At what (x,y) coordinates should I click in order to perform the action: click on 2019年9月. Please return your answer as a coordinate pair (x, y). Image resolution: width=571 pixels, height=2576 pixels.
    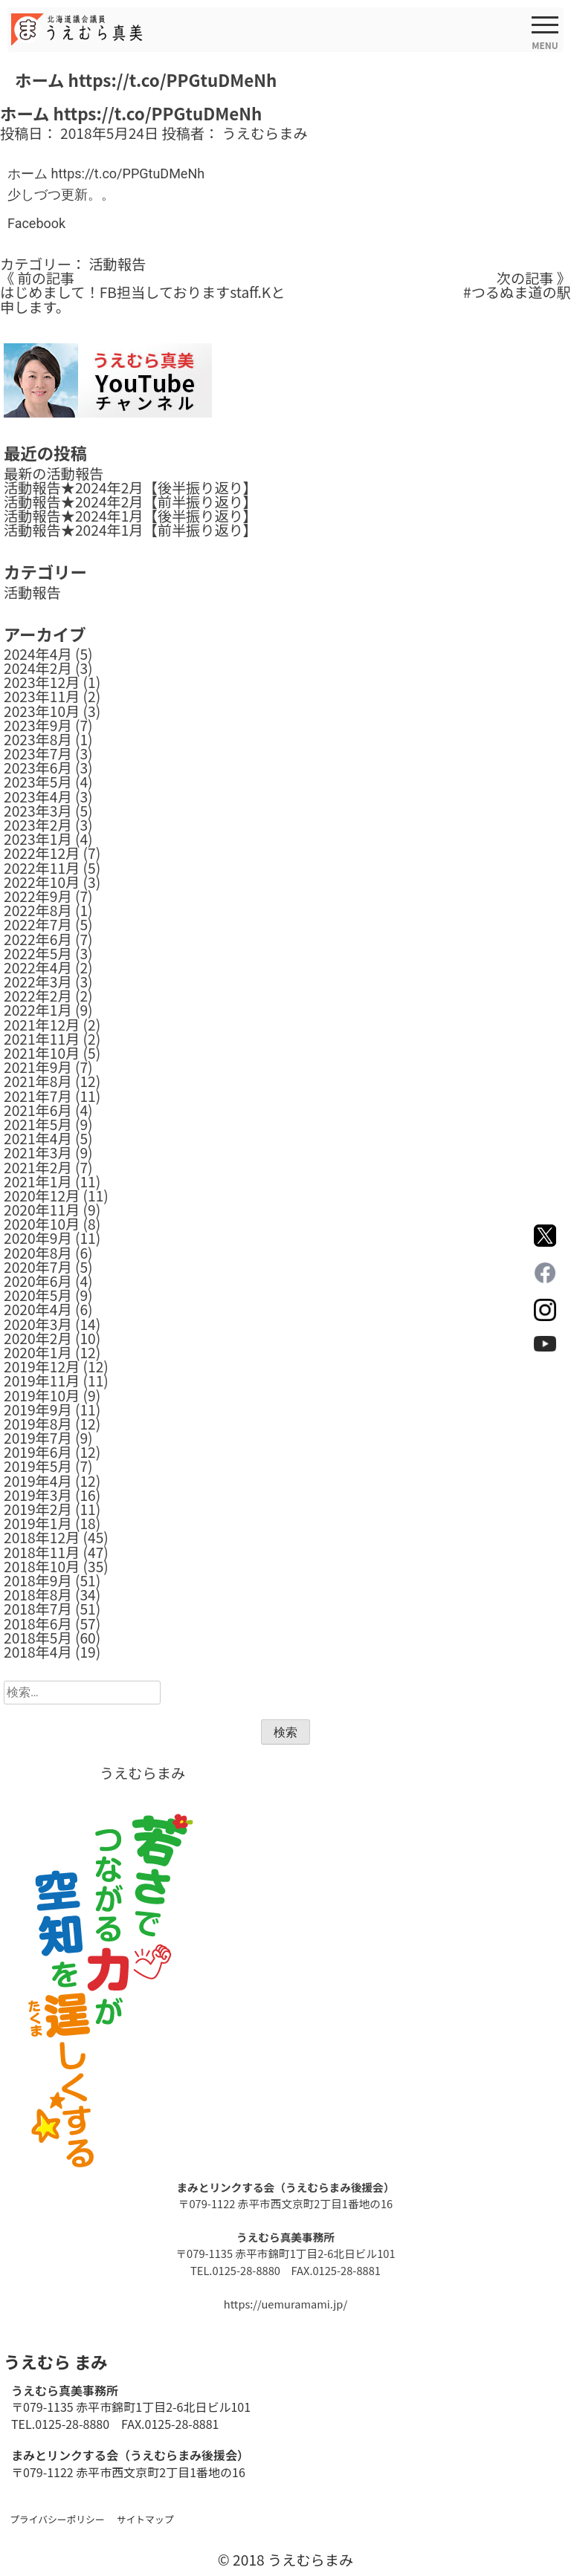
    Looking at the image, I should click on (38, 1409).